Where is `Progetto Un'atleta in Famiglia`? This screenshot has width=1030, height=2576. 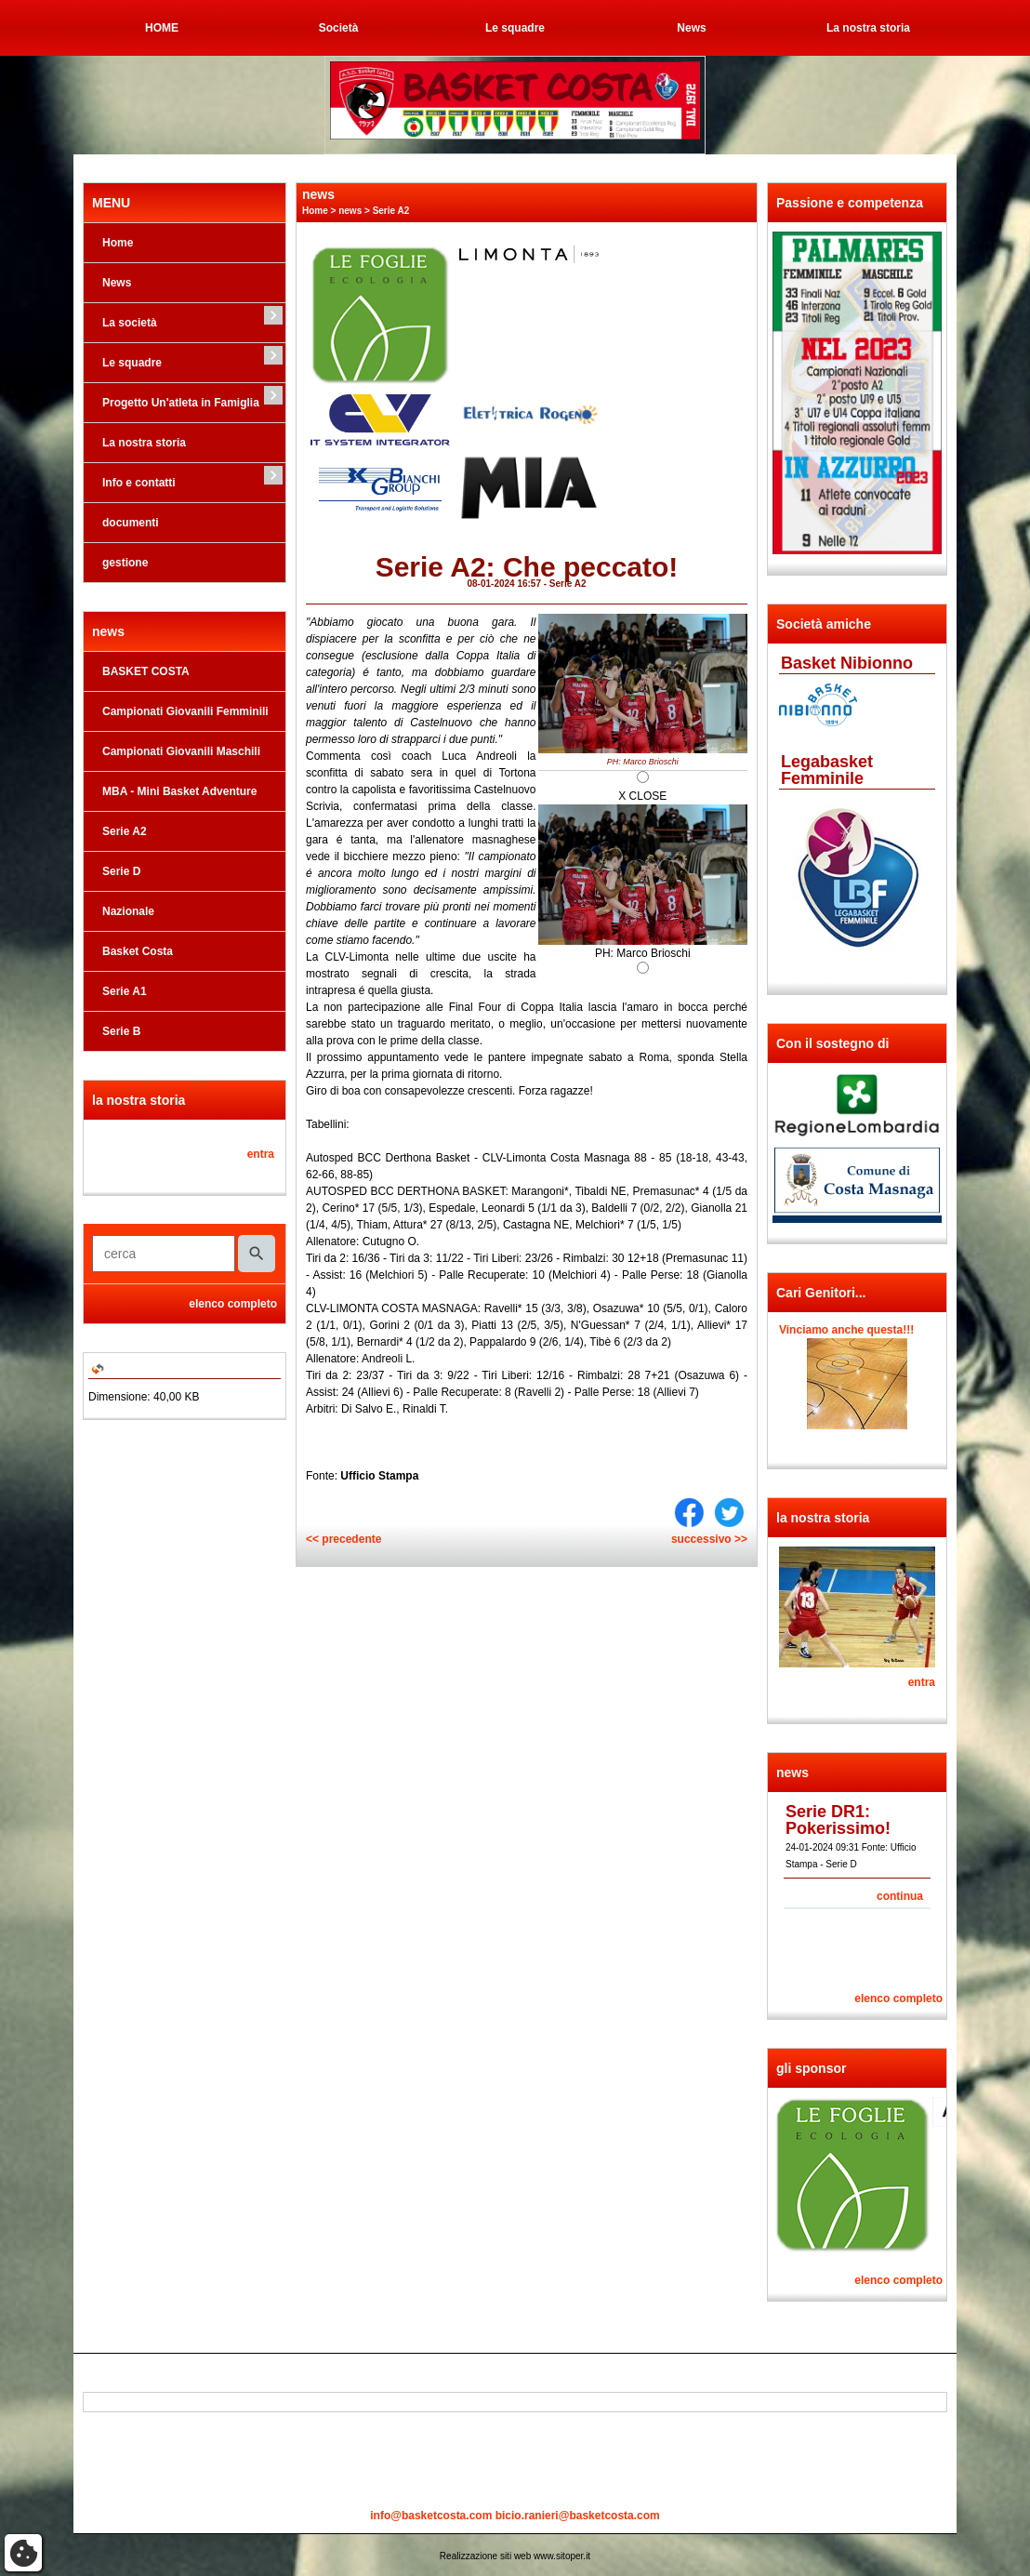
Progetto Un'atleta in Famiglia is located at coordinates (180, 402).